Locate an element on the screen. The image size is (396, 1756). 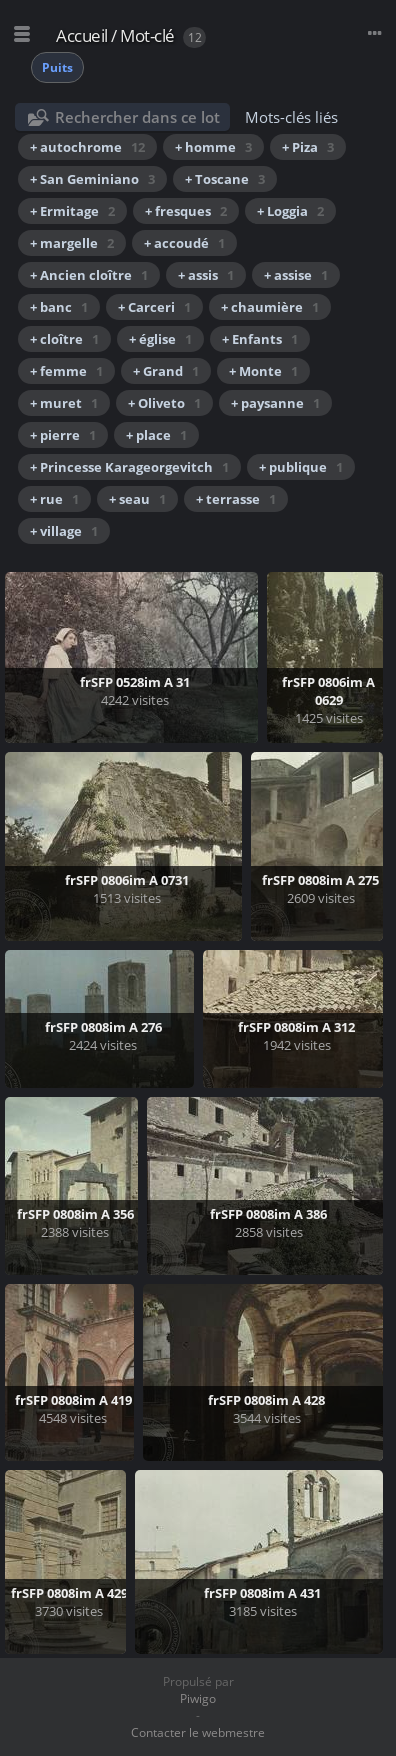
+ San Geminiano is located at coordinates (92, 179).